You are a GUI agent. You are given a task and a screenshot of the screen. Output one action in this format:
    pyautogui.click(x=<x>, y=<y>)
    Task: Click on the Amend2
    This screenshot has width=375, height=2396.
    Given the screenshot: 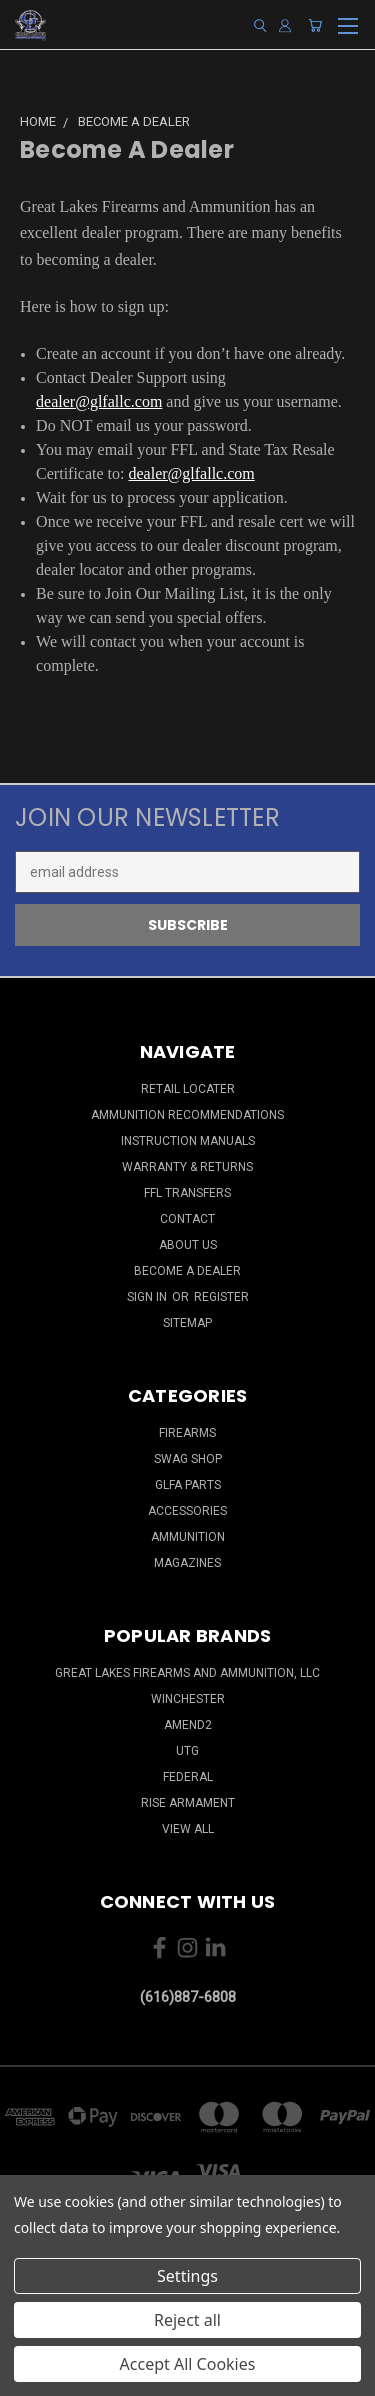 What is the action you would take?
    pyautogui.click(x=188, y=1725)
    